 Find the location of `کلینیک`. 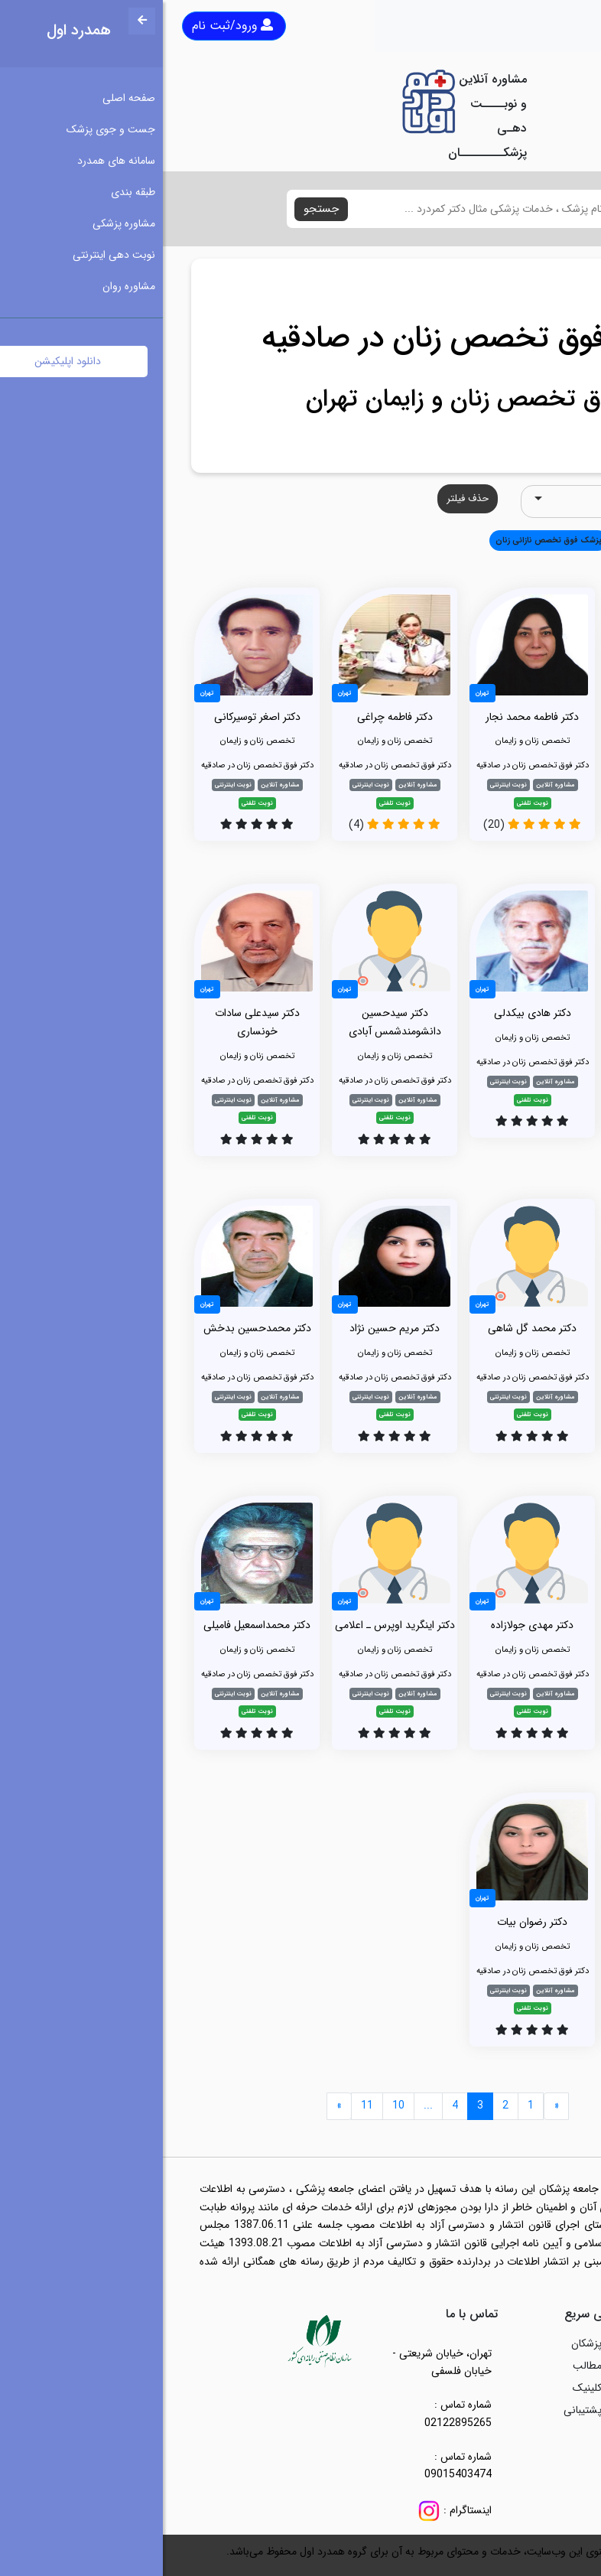

کلینیک is located at coordinates (424, 2387).